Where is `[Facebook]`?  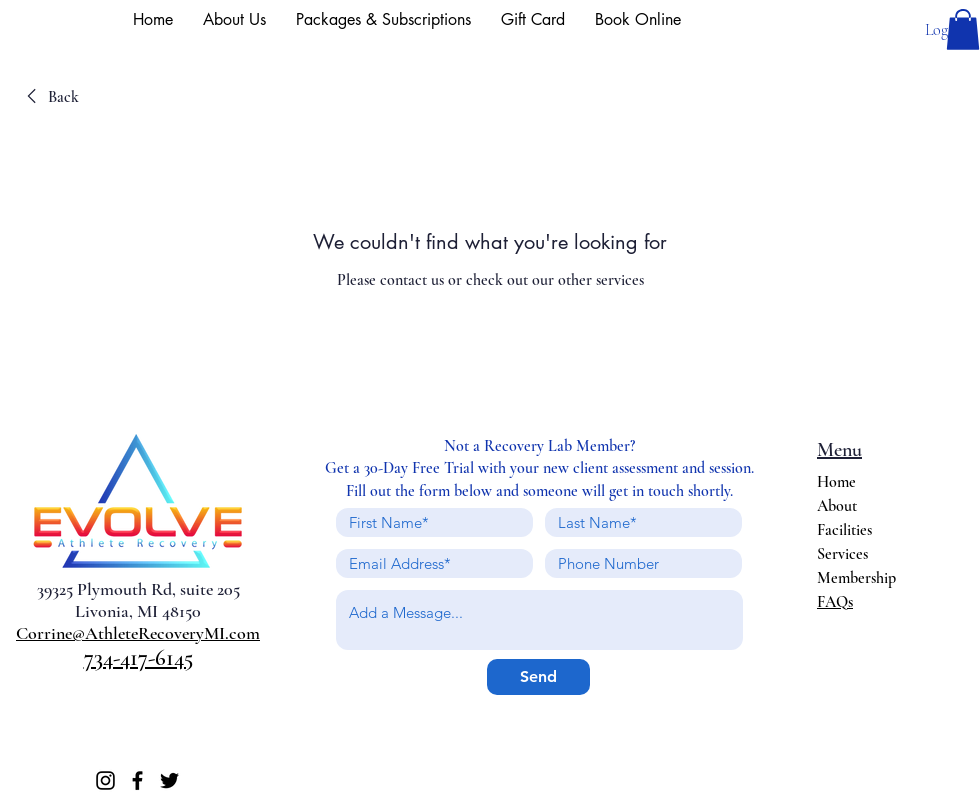 [Facebook] is located at coordinates (137, 780).